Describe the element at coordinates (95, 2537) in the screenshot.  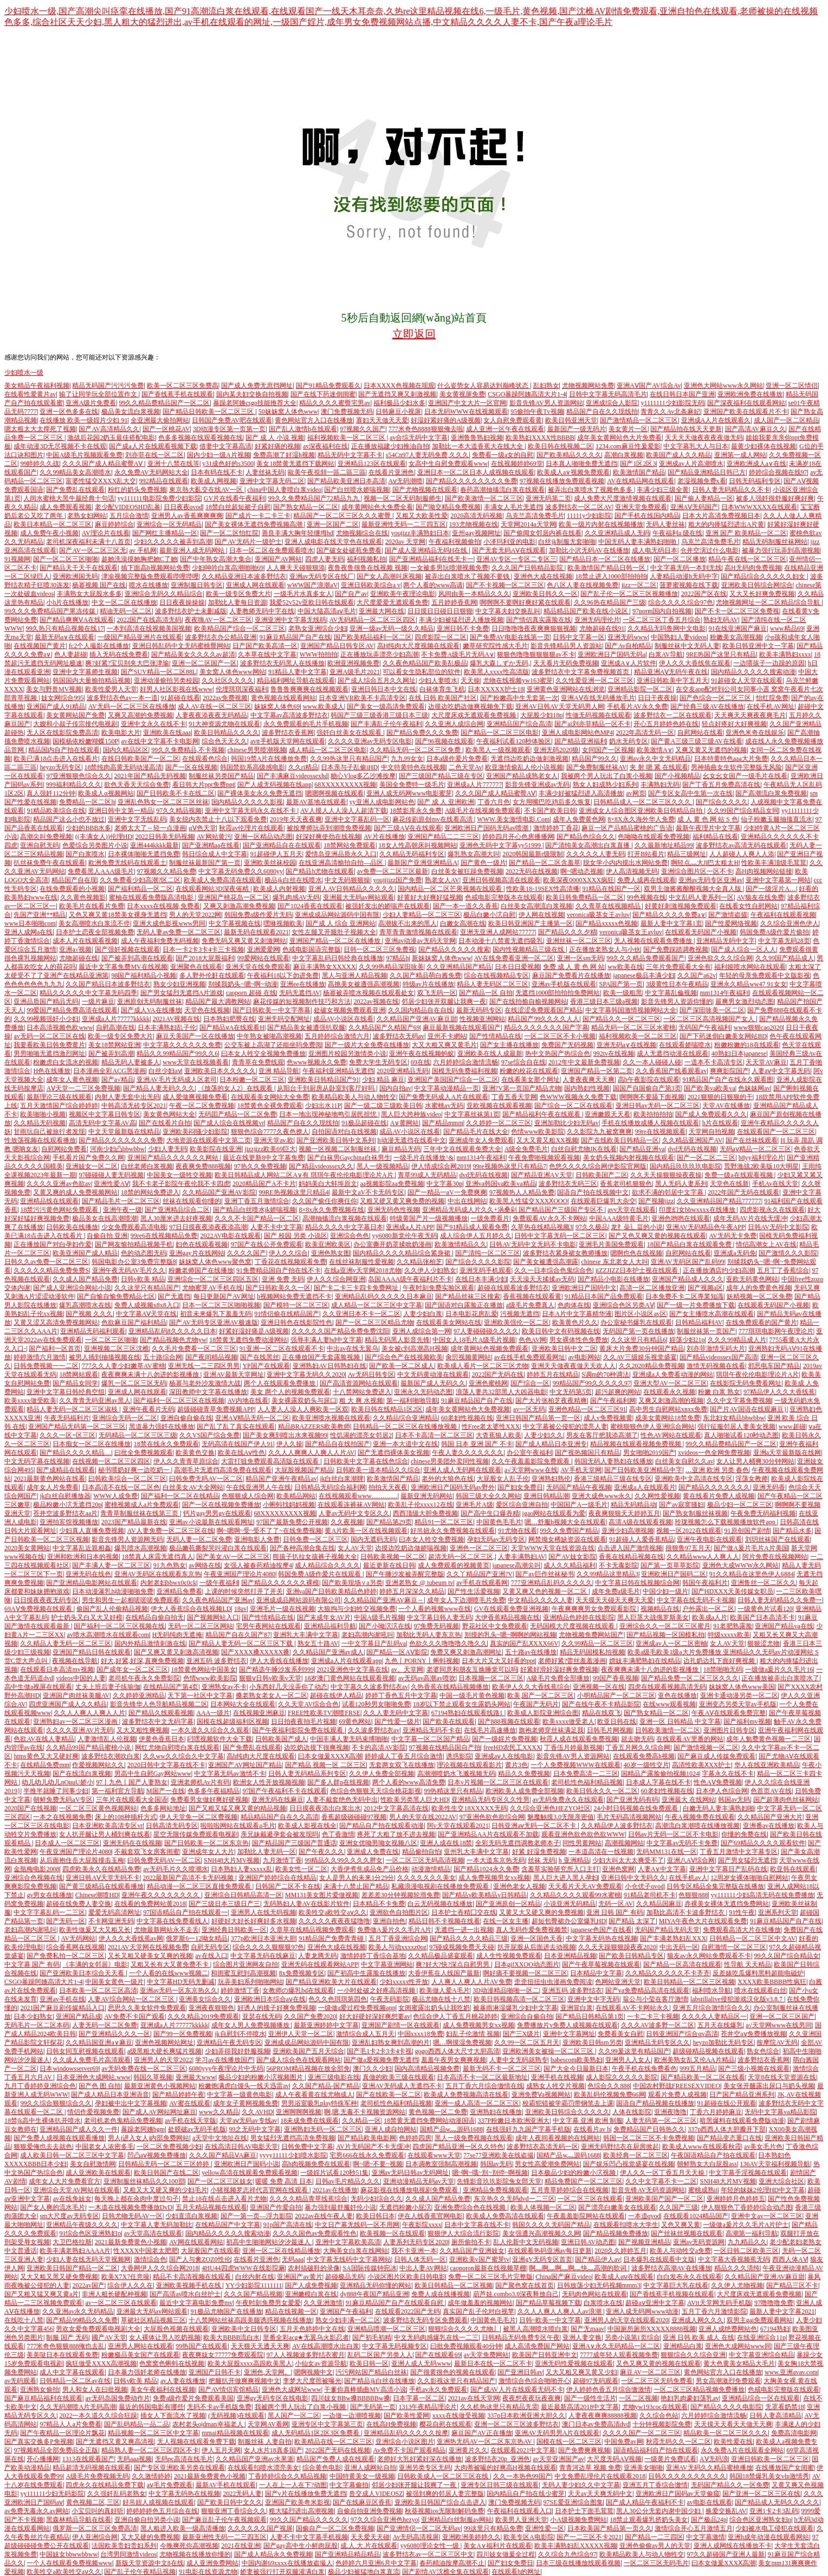
I see `伊人亚洲综合网` at that location.